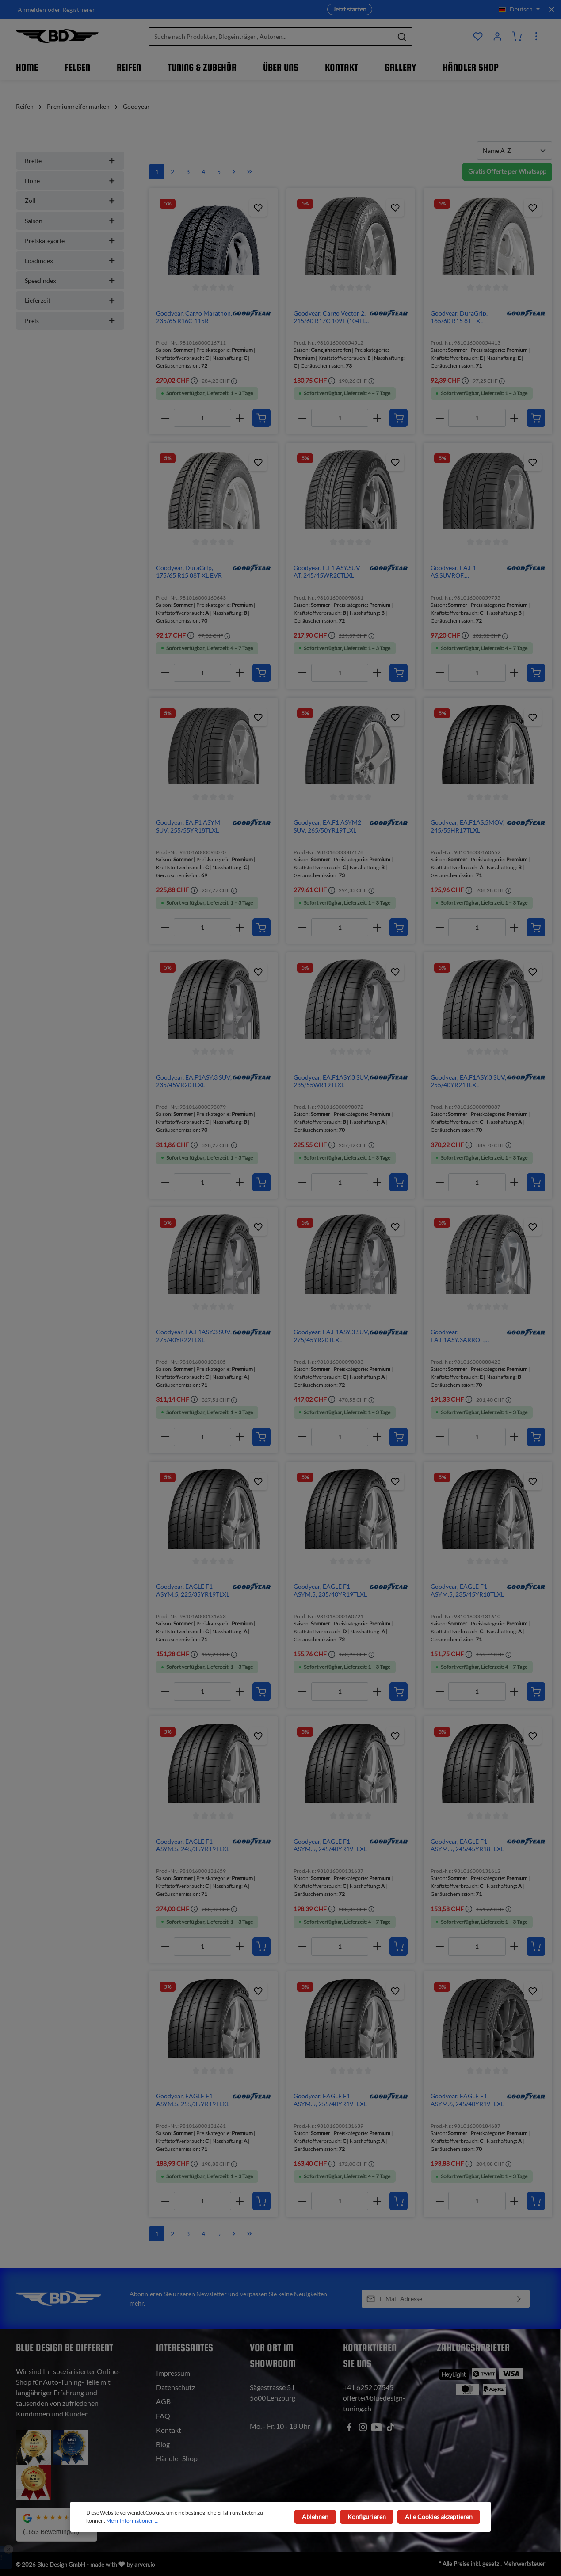 The width and height of the screenshot is (561, 2576). I want to click on +41 6252 07545, so click(368, 2387).